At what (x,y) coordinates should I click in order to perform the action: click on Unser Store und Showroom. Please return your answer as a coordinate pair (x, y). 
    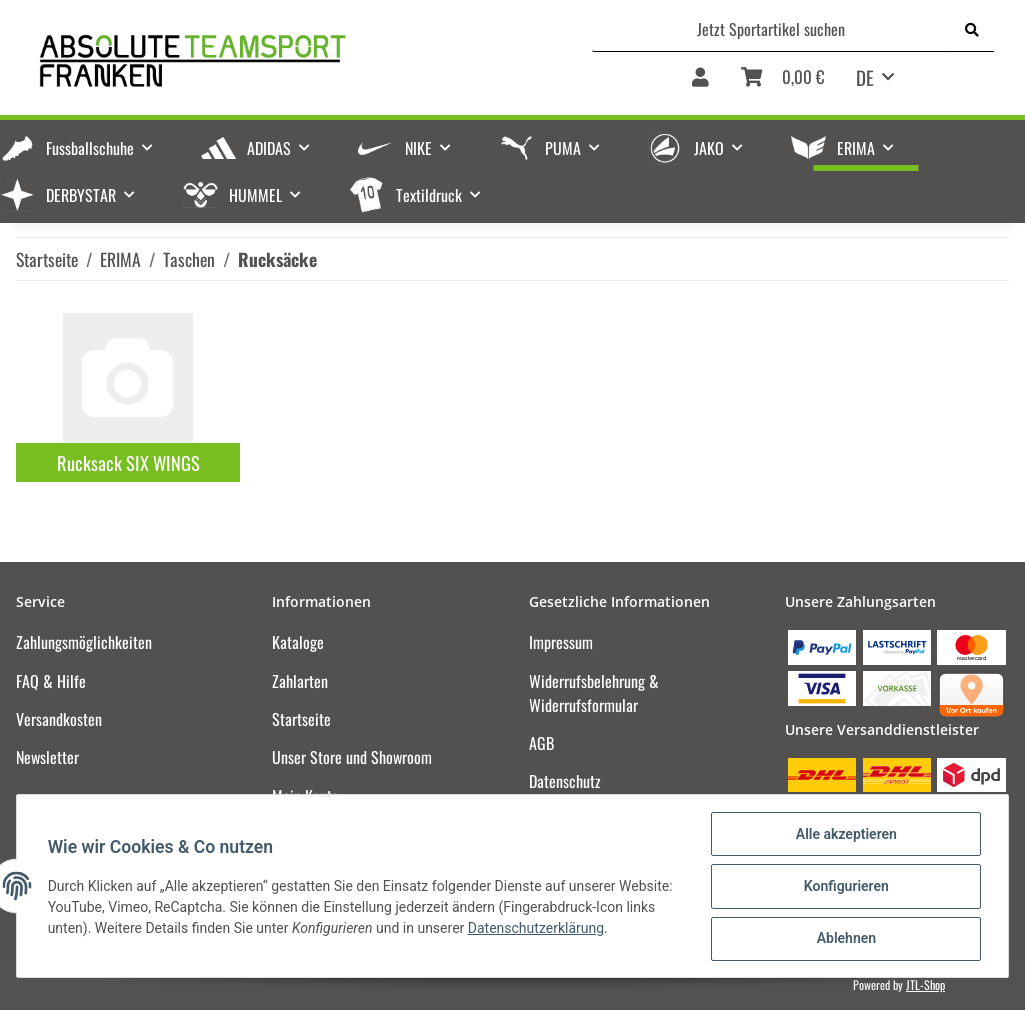
    Looking at the image, I should click on (352, 757).